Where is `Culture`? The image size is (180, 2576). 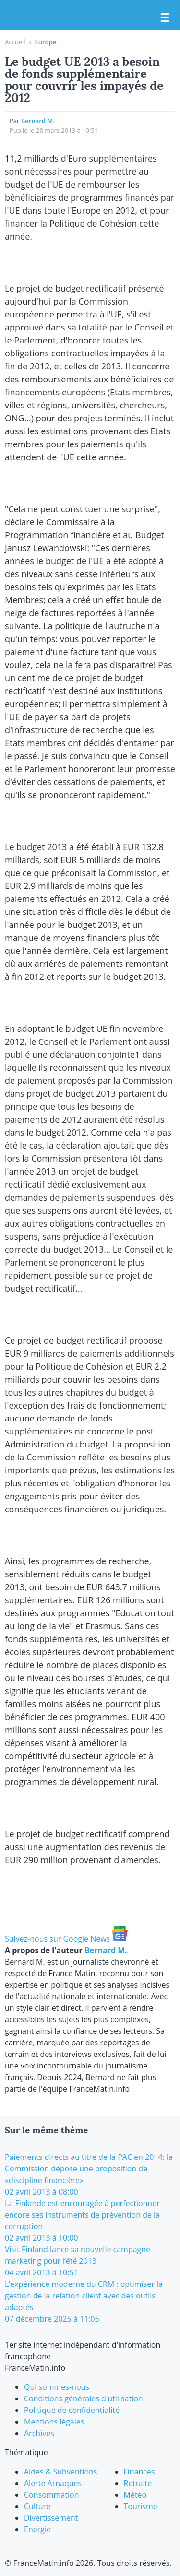 Culture is located at coordinates (37, 2506).